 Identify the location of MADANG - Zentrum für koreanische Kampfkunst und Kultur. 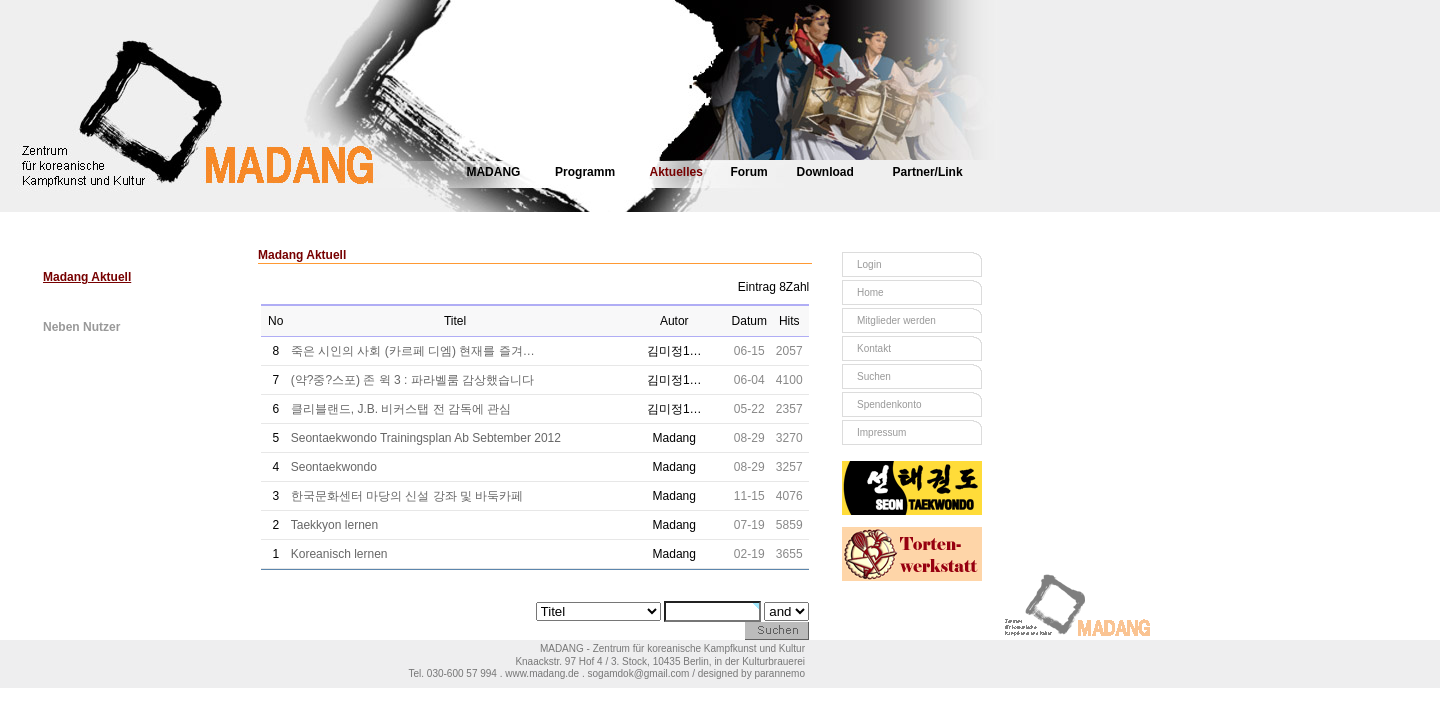
(672, 648).